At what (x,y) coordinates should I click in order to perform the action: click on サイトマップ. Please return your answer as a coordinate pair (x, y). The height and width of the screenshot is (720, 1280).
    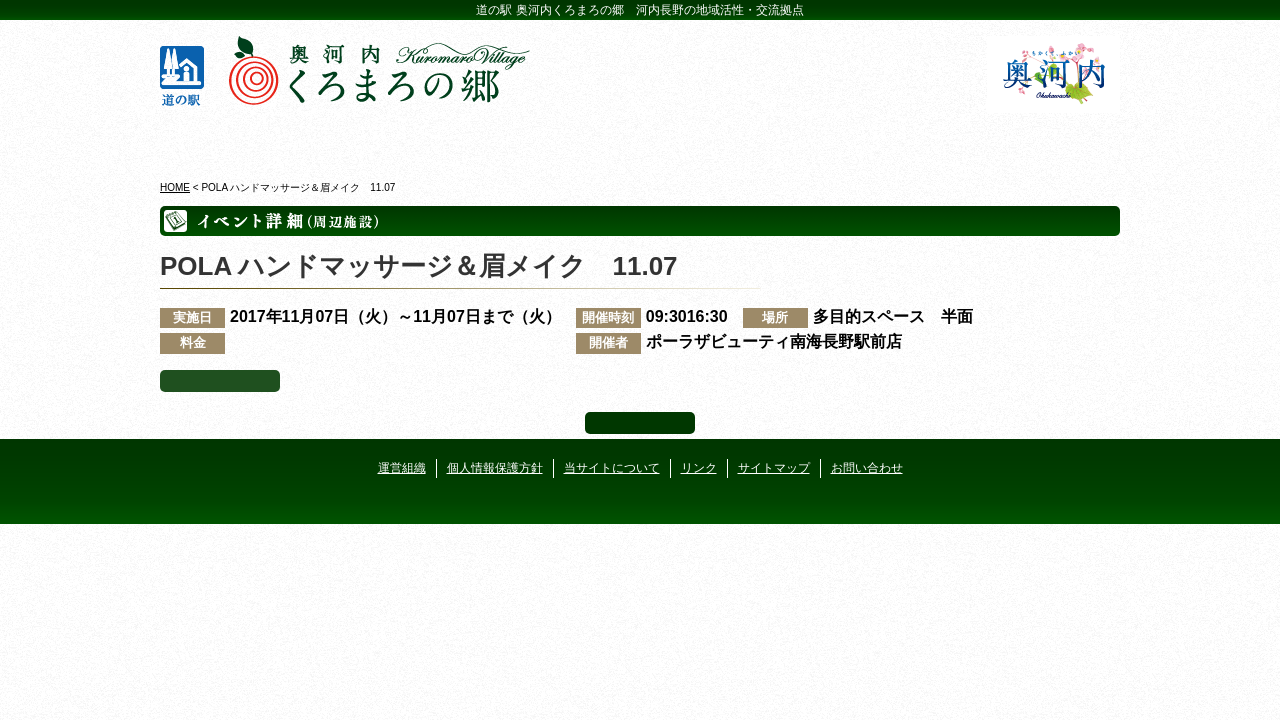
    Looking at the image, I should click on (774, 468).